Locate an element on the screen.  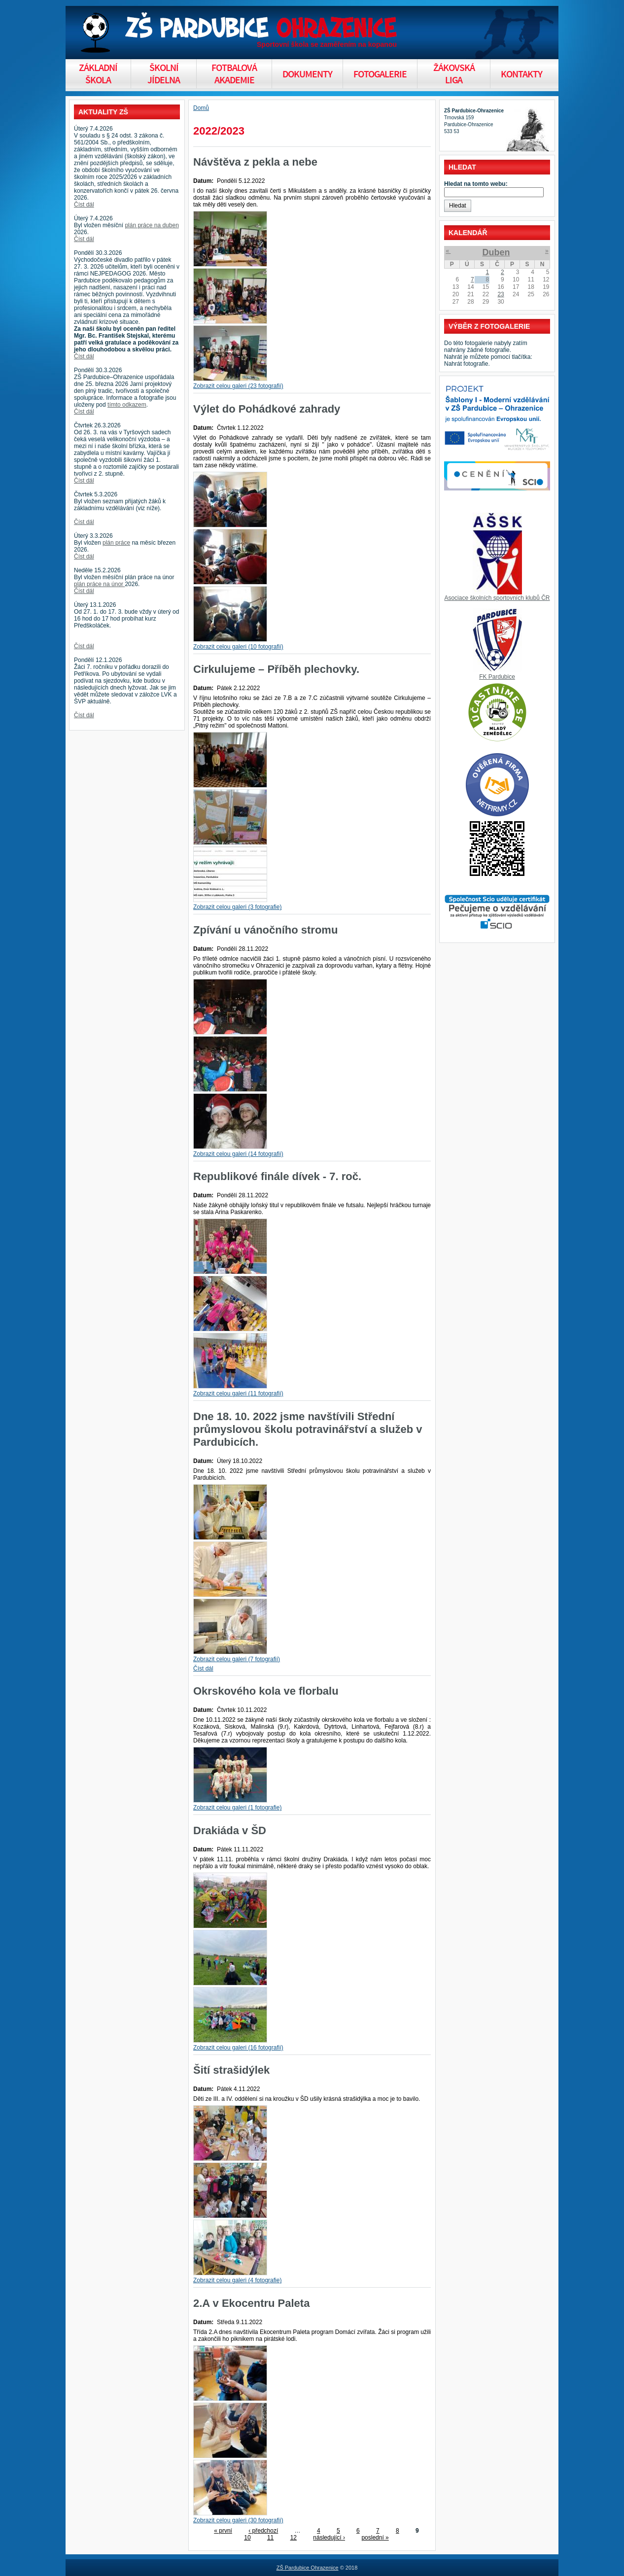
« první is located at coordinates (223, 2530).